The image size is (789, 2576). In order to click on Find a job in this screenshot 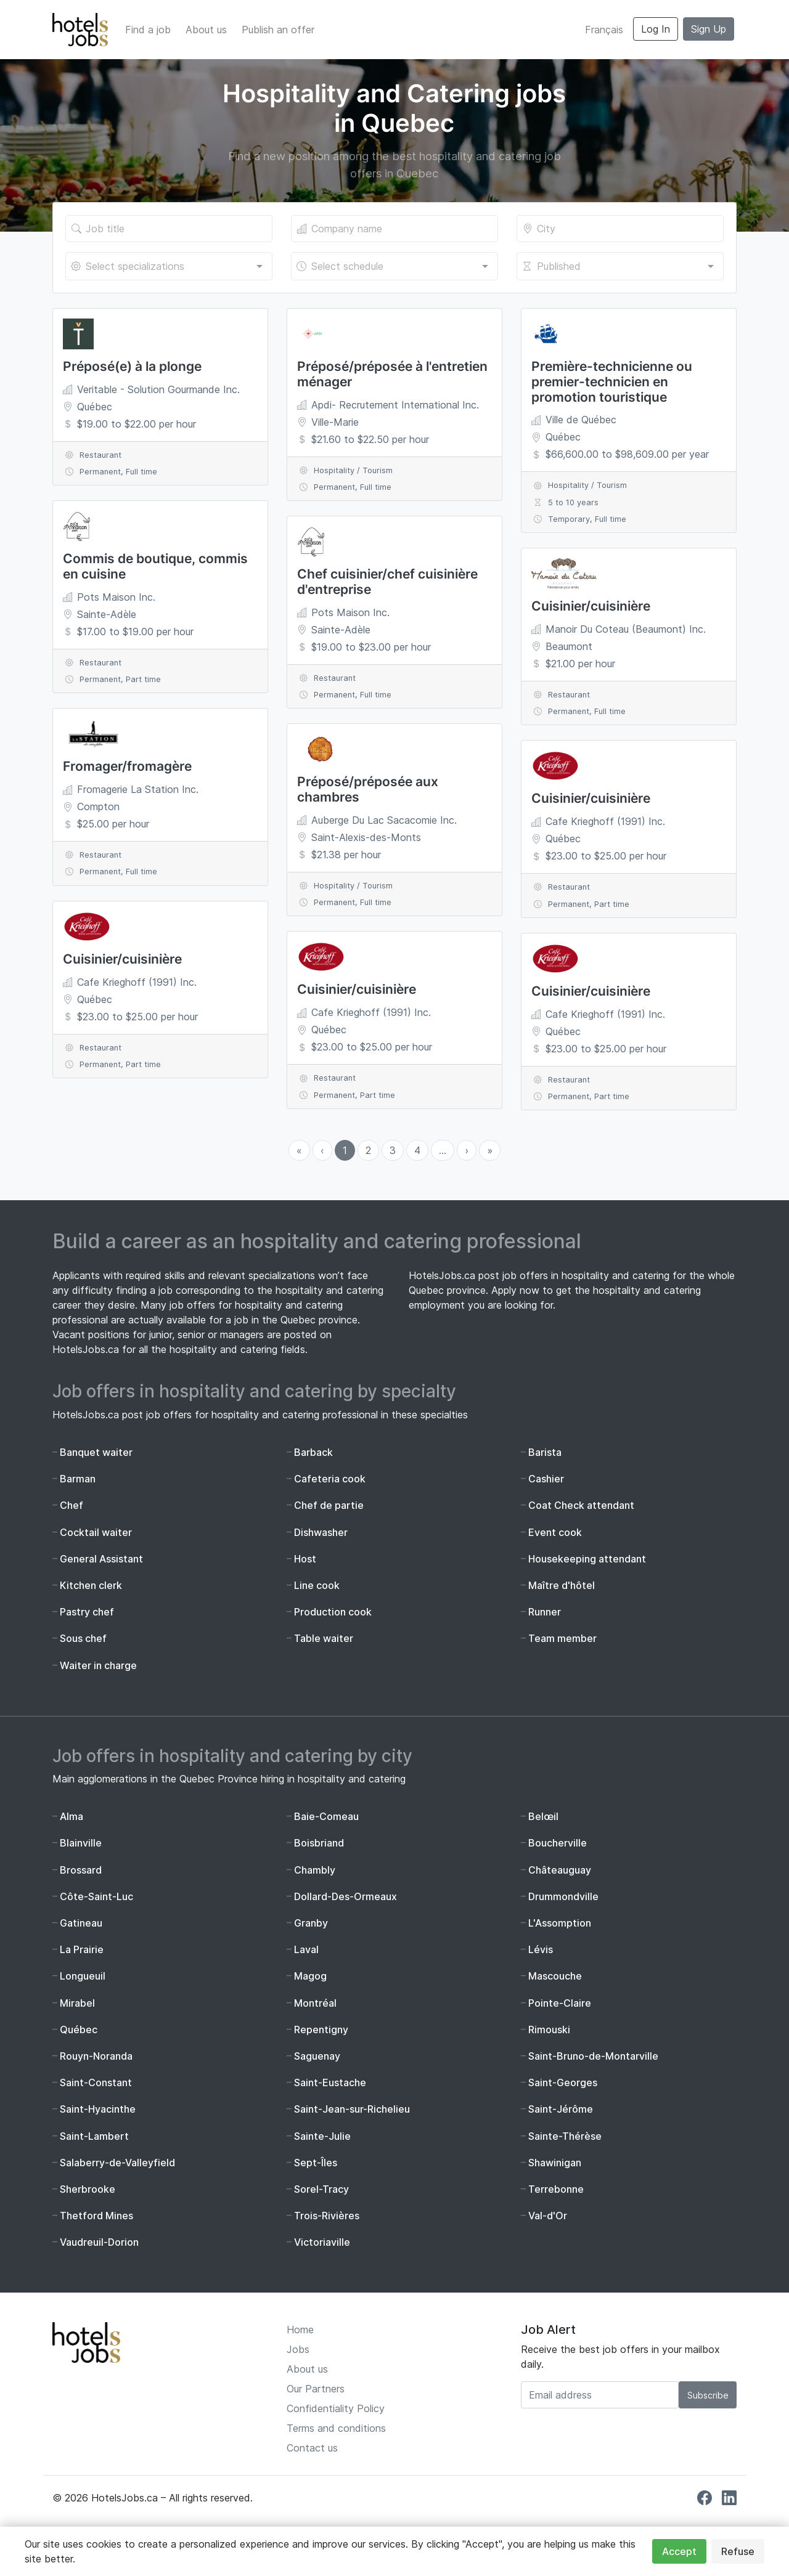, I will do `click(148, 29)`.